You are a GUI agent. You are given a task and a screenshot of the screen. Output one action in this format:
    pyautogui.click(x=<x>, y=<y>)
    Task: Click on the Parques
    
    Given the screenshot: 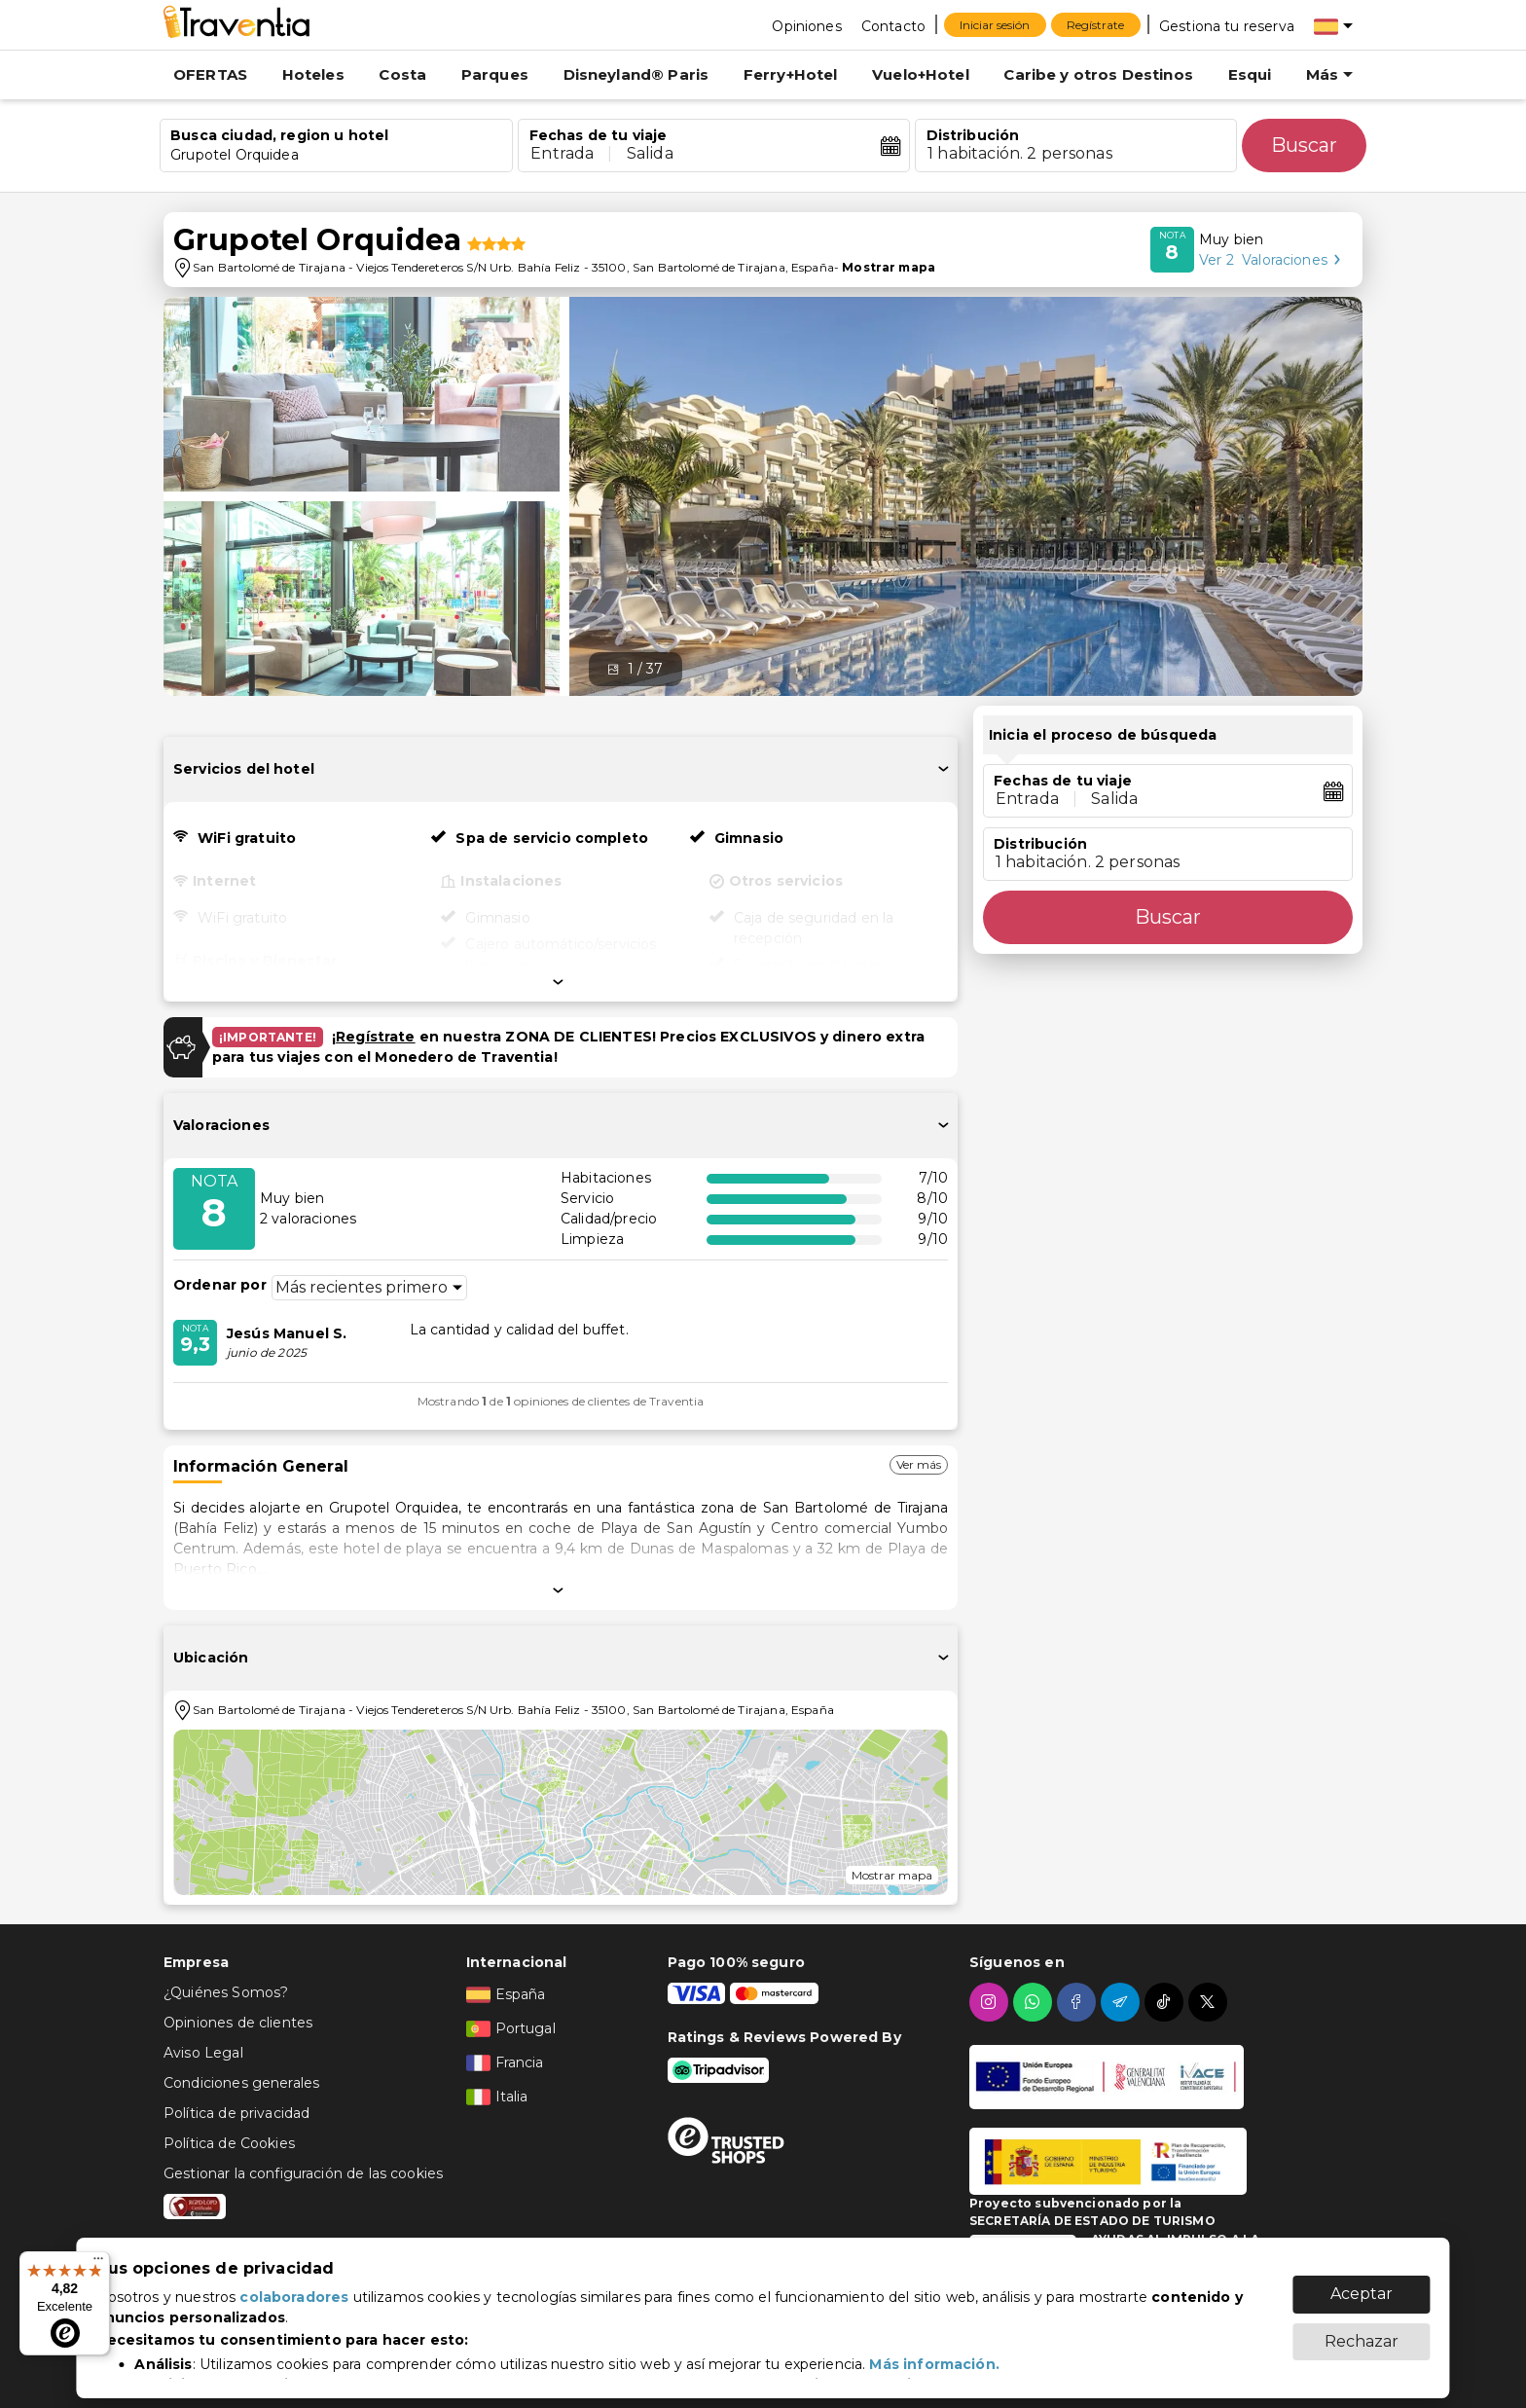 What is the action you would take?
    pyautogui.click(x=494, y=74)
    